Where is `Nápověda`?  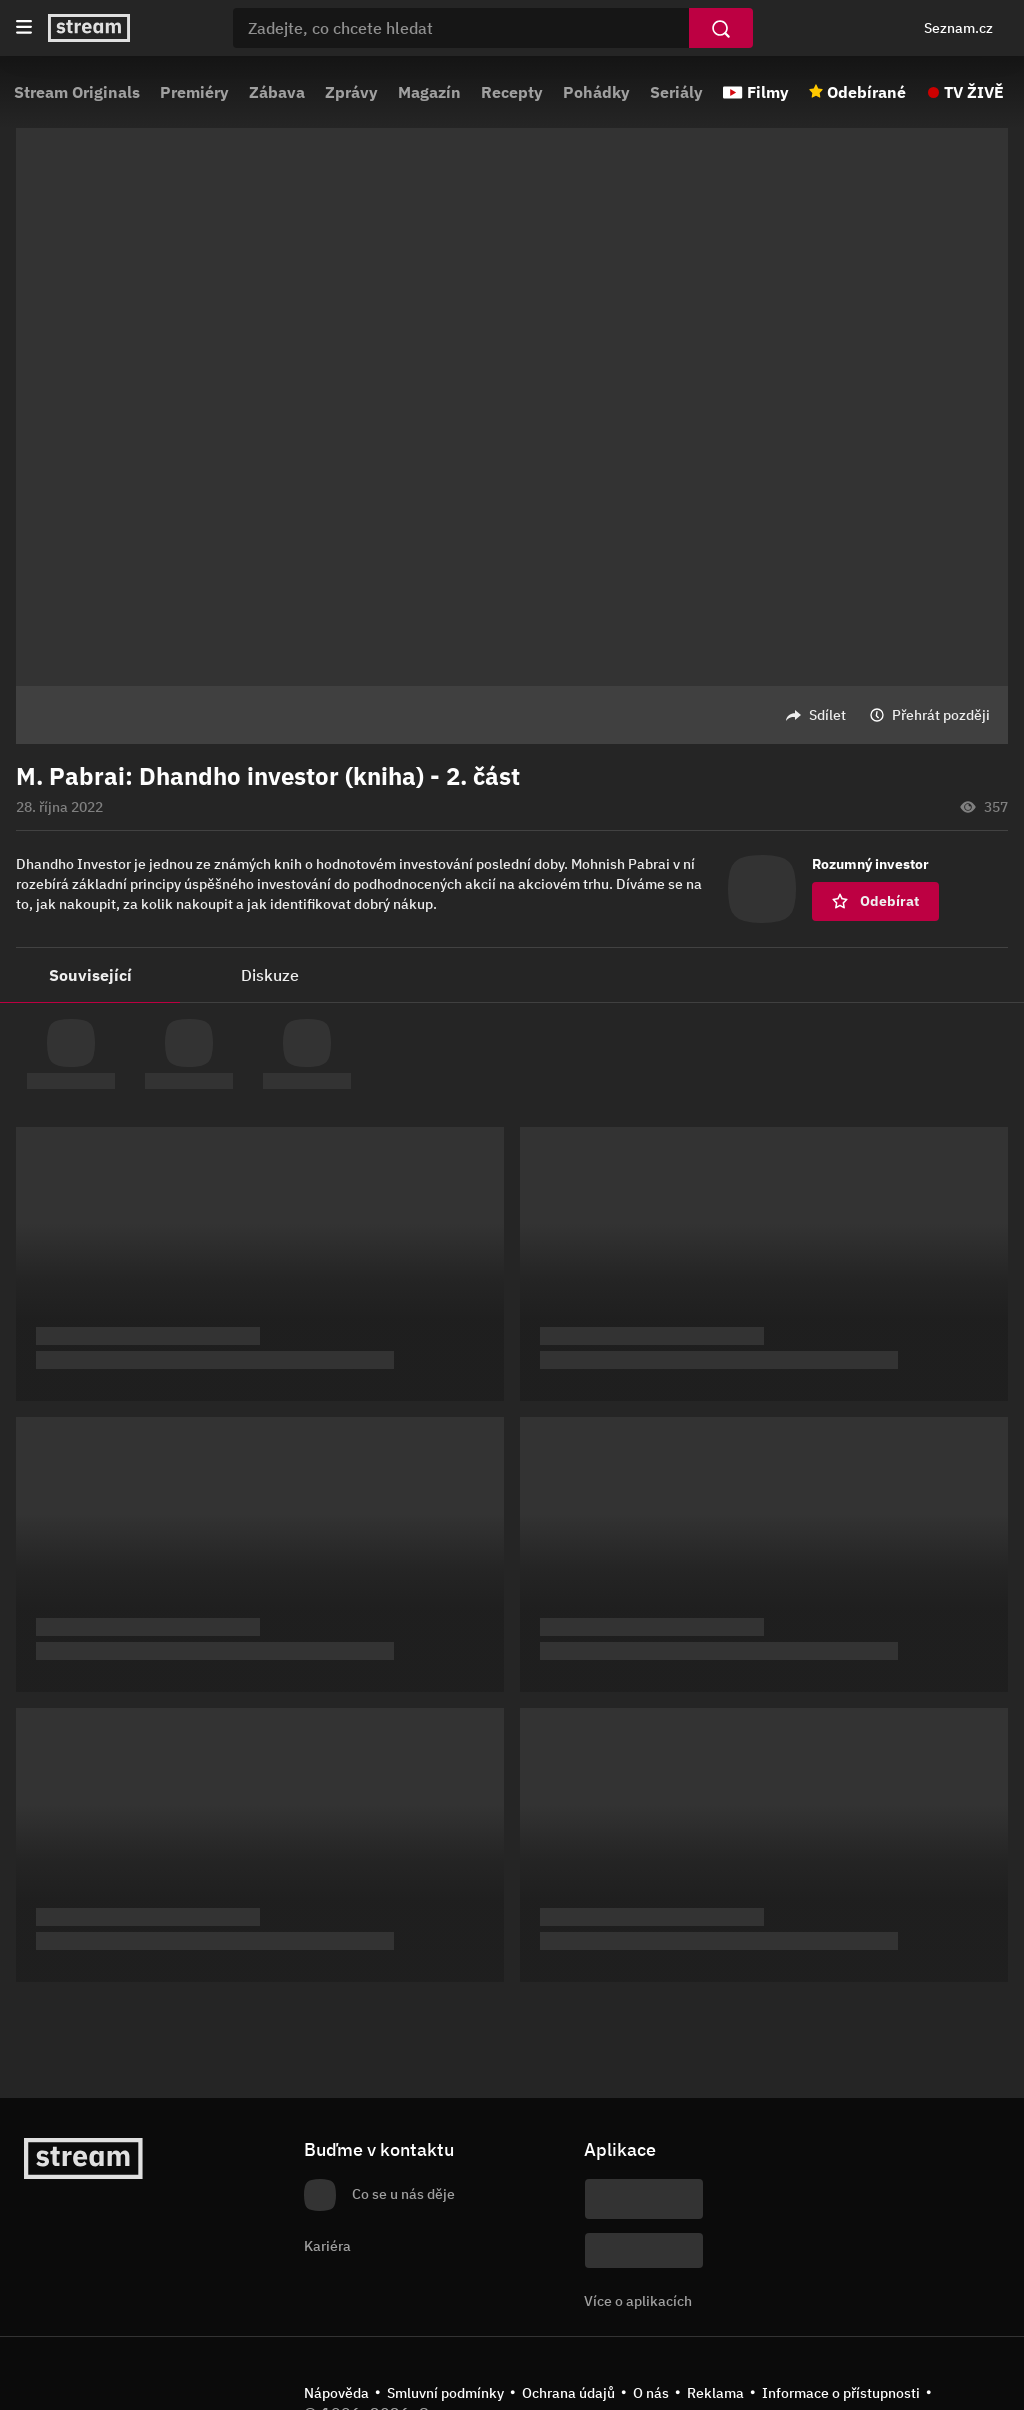 Nápověda is located at coordinates (336, 2393).